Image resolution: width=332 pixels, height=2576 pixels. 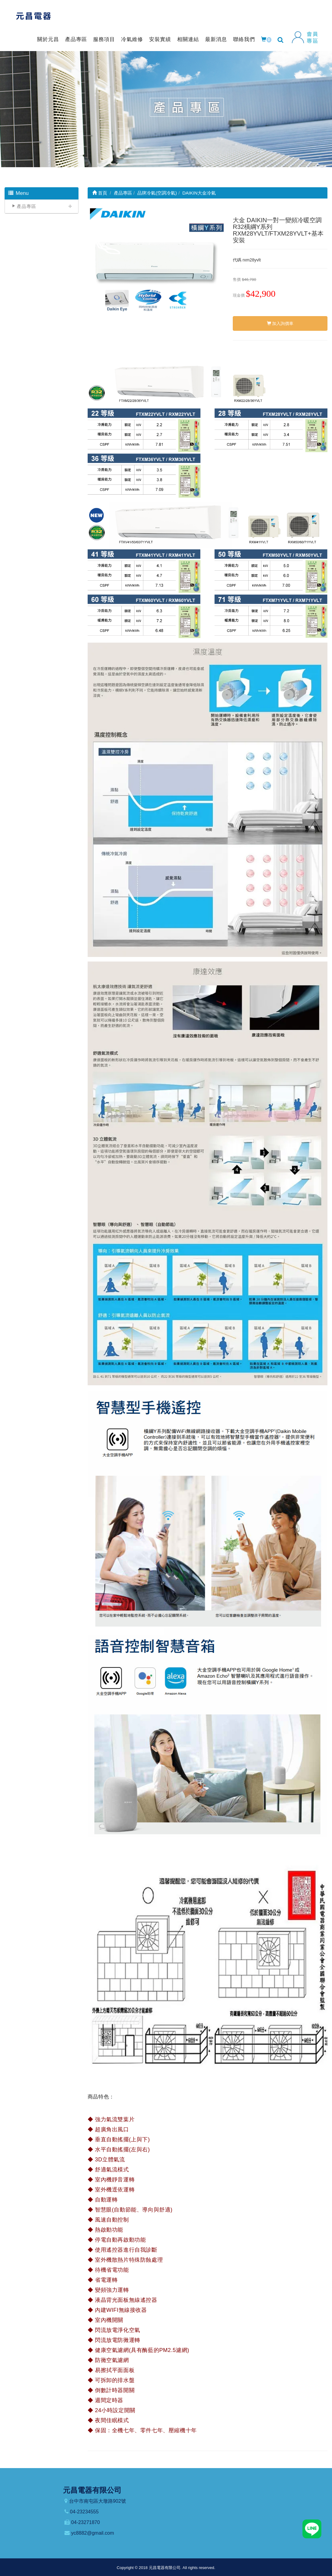 I want to click on 產品專區, so click(x=76, y=39).